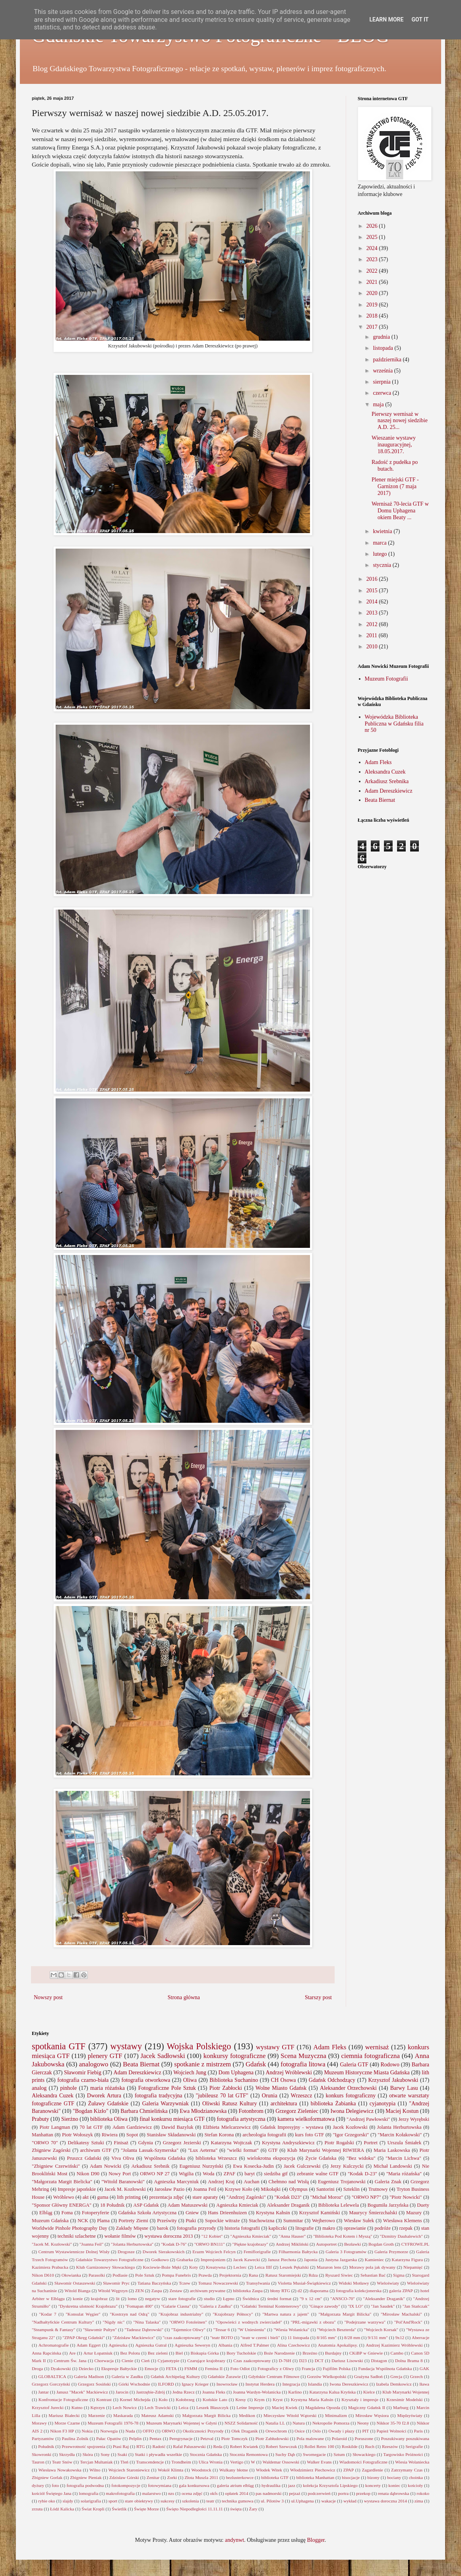 The width and height of the screenshot is (461, 2576). What do you see at coordinates (213, 2251) in the screenshot?
I see `Erazm Wojciech Felcyn` at bounding box center [213, 2251].